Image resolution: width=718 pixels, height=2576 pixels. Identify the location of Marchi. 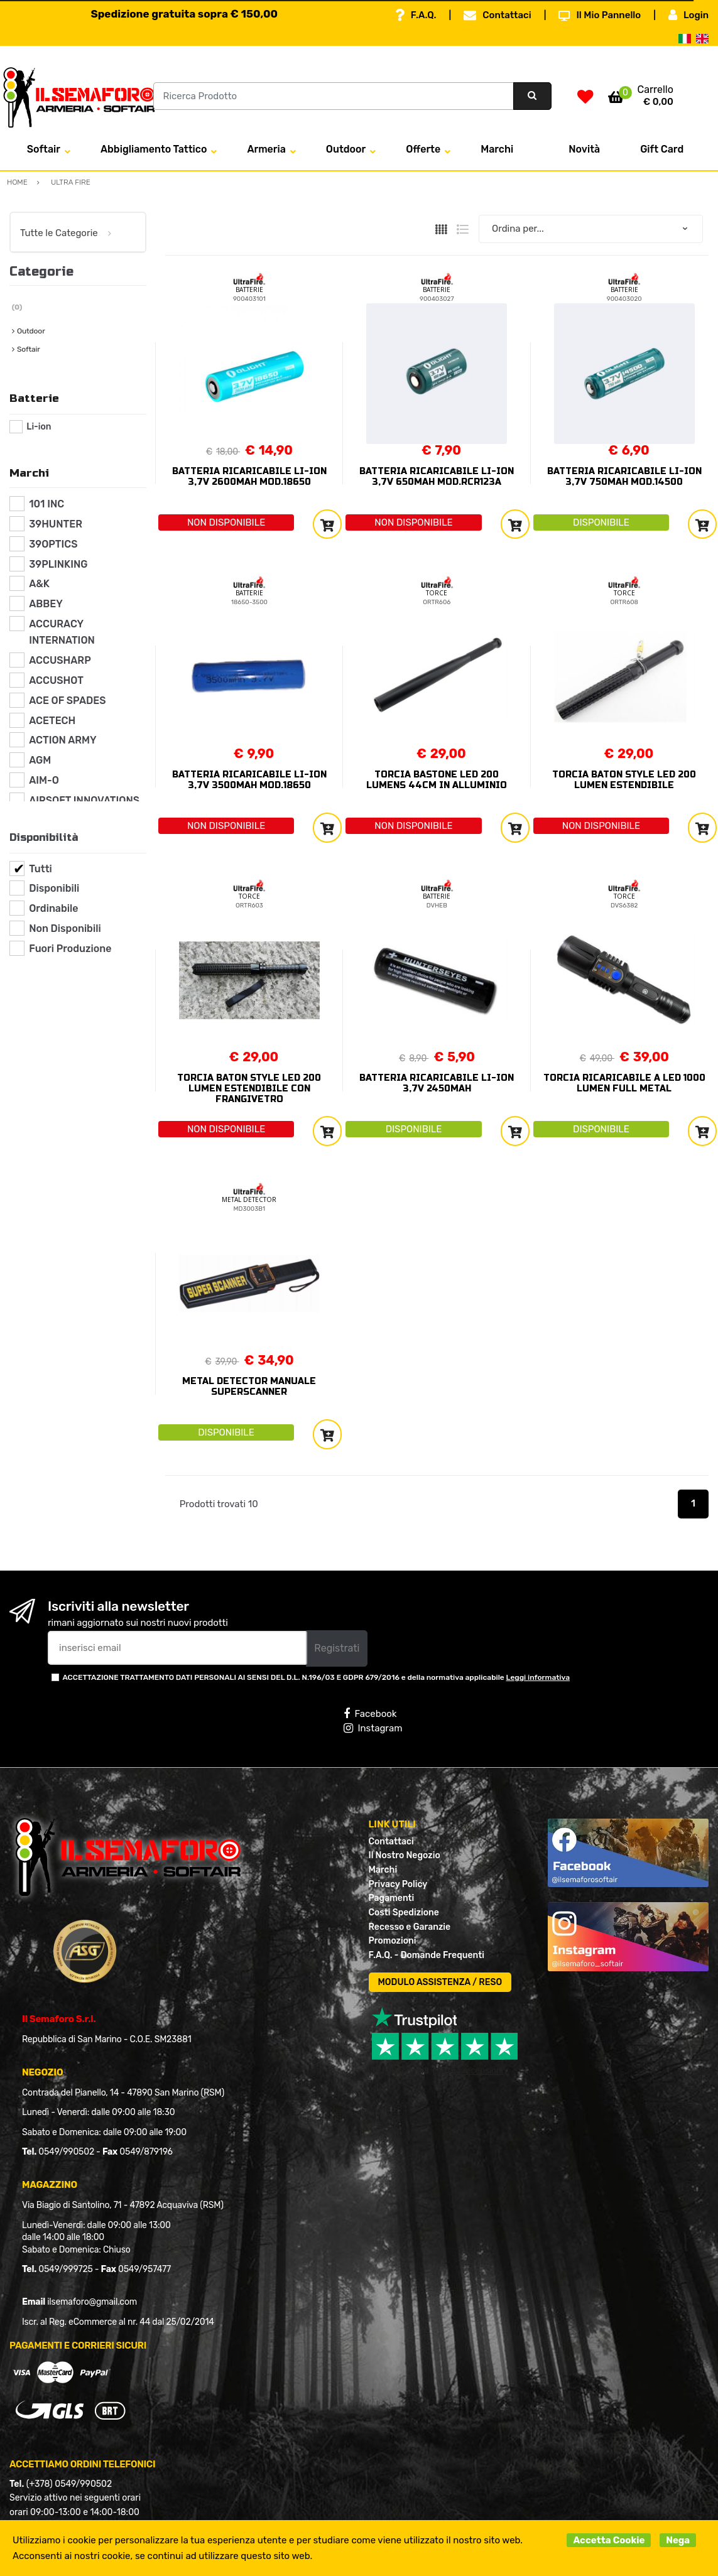
(497, 149).